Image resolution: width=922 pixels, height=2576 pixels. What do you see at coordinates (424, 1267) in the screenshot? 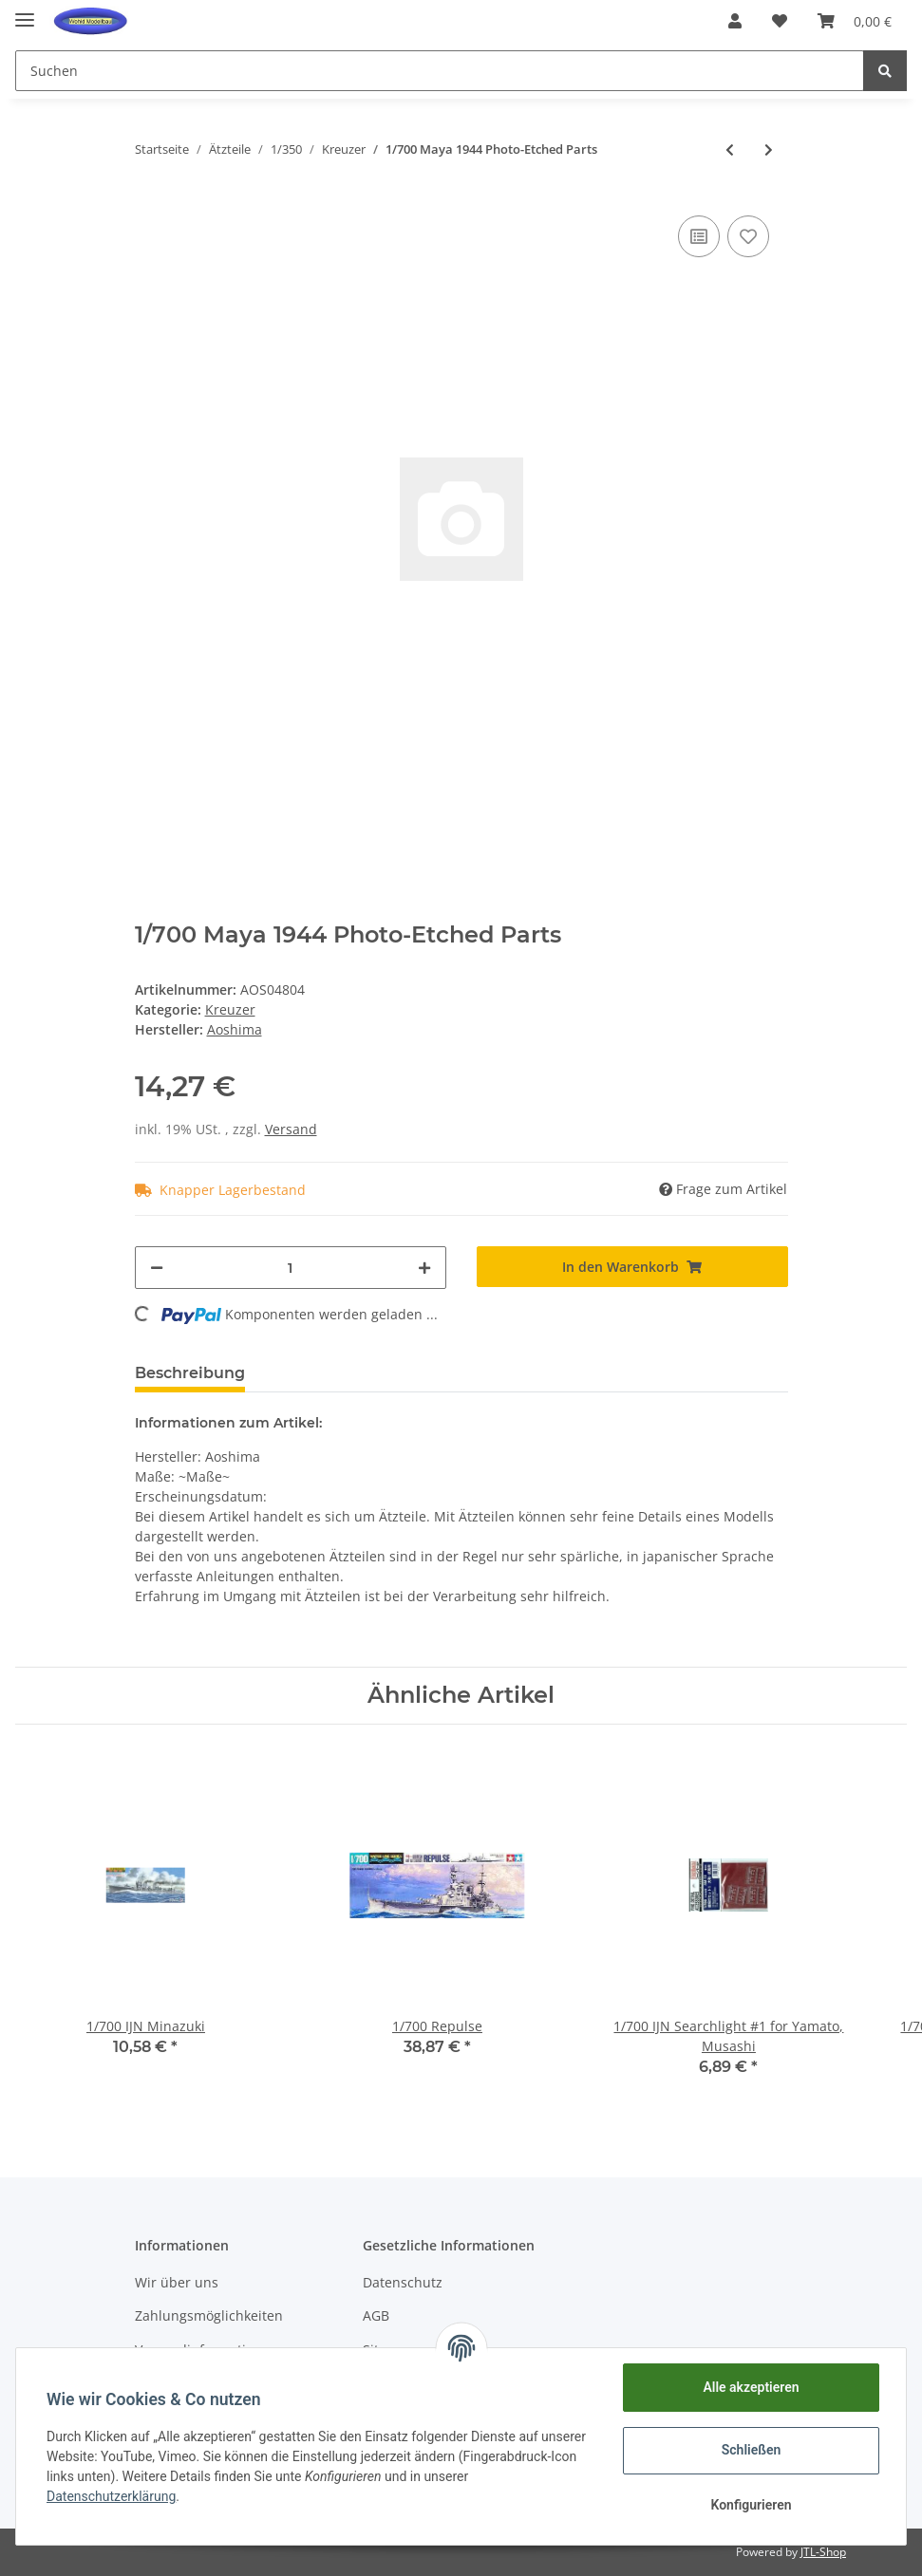
I see `[Menge erhöhen]` at bounding box center [424, 1267].